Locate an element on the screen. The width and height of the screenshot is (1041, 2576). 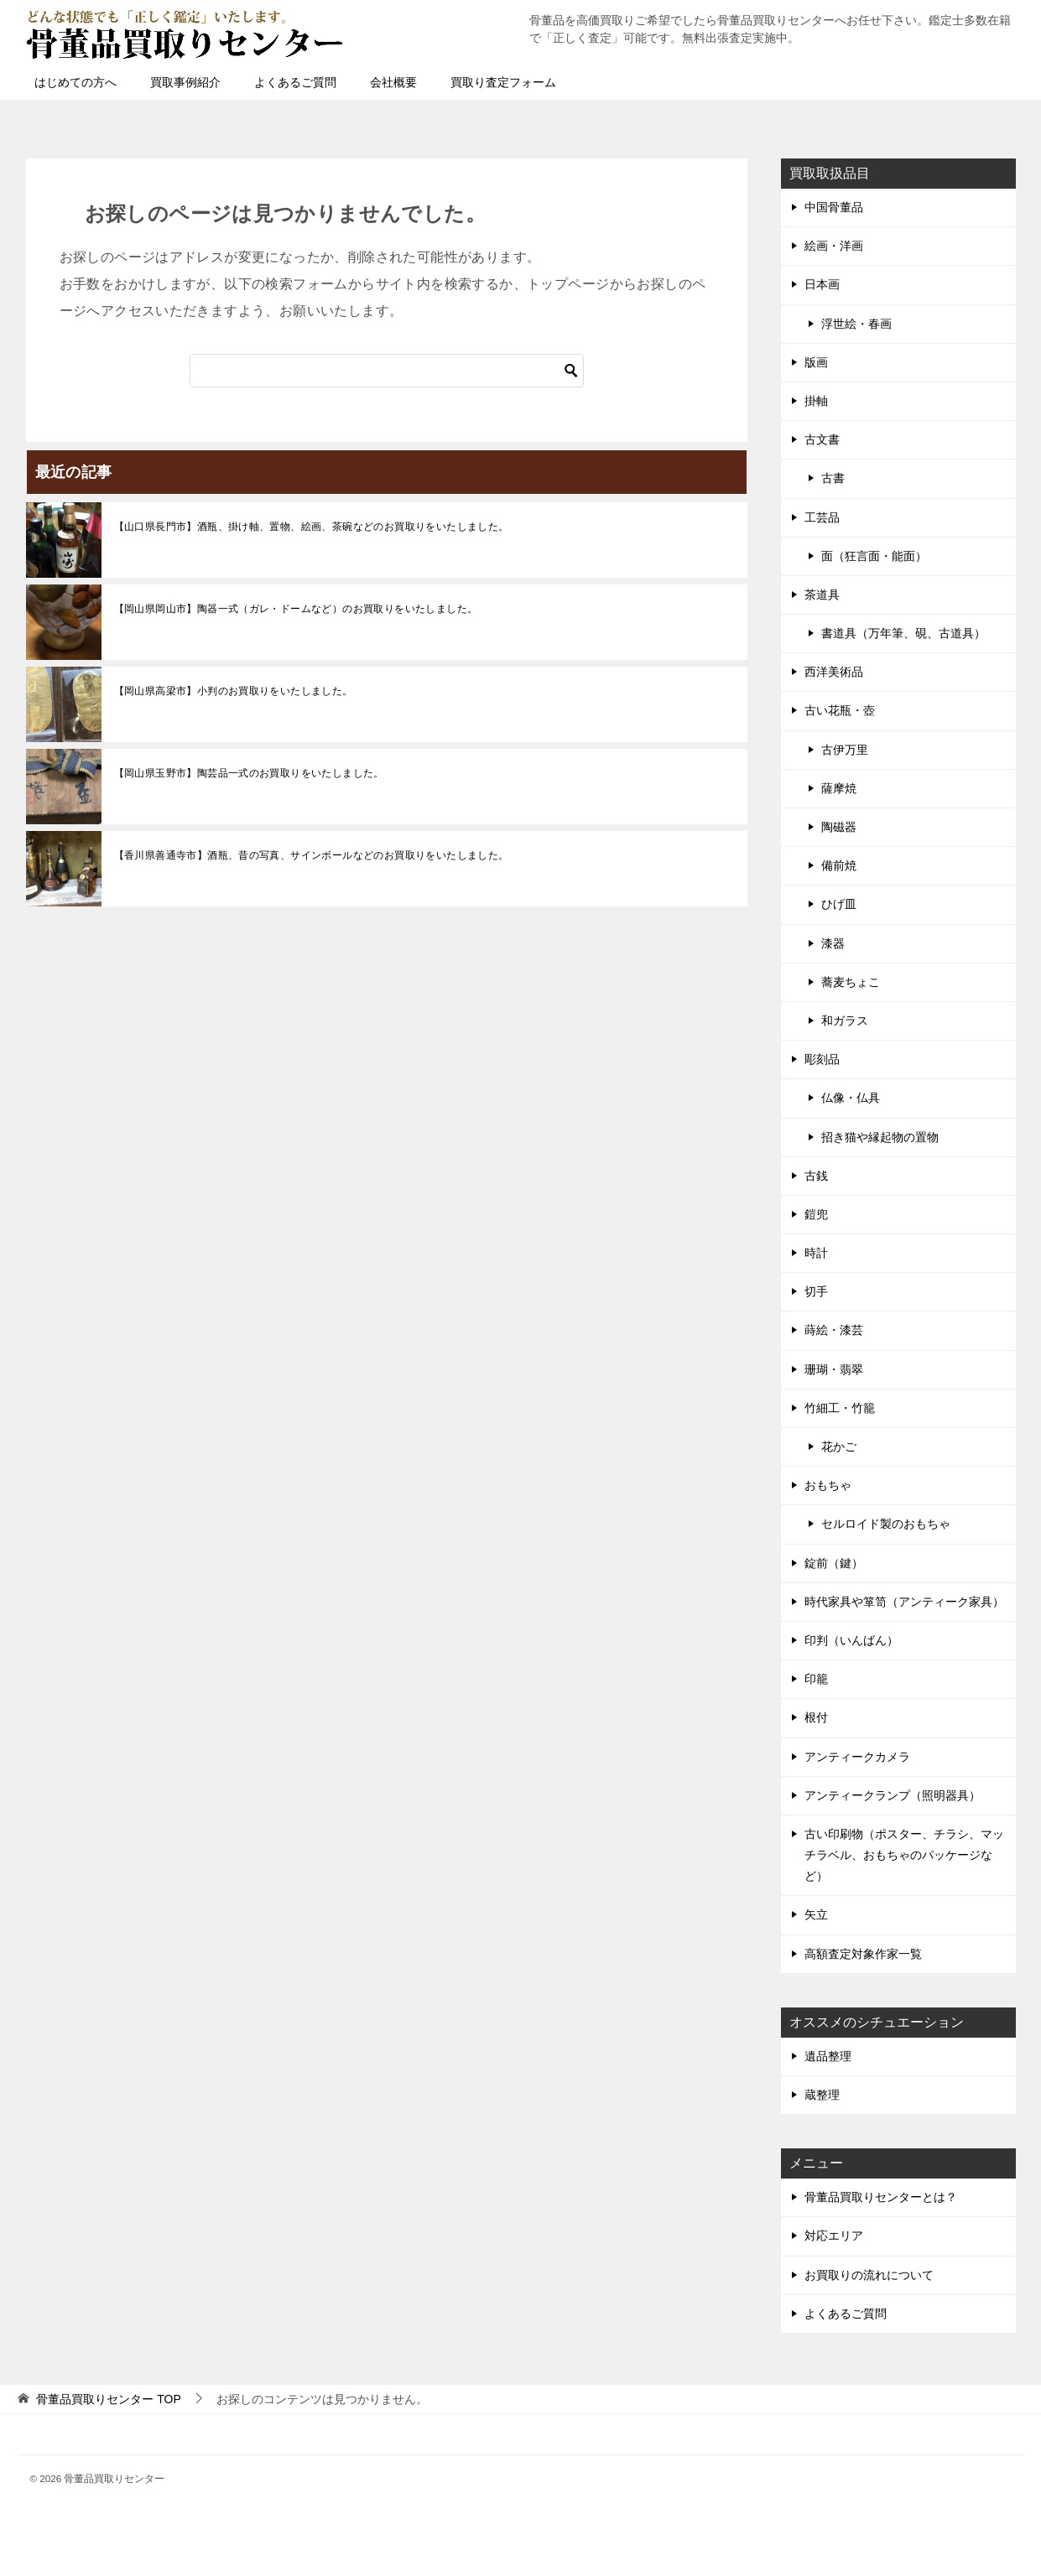
アンティークランプ（照明器具） is located at coordinates (892, 1795).